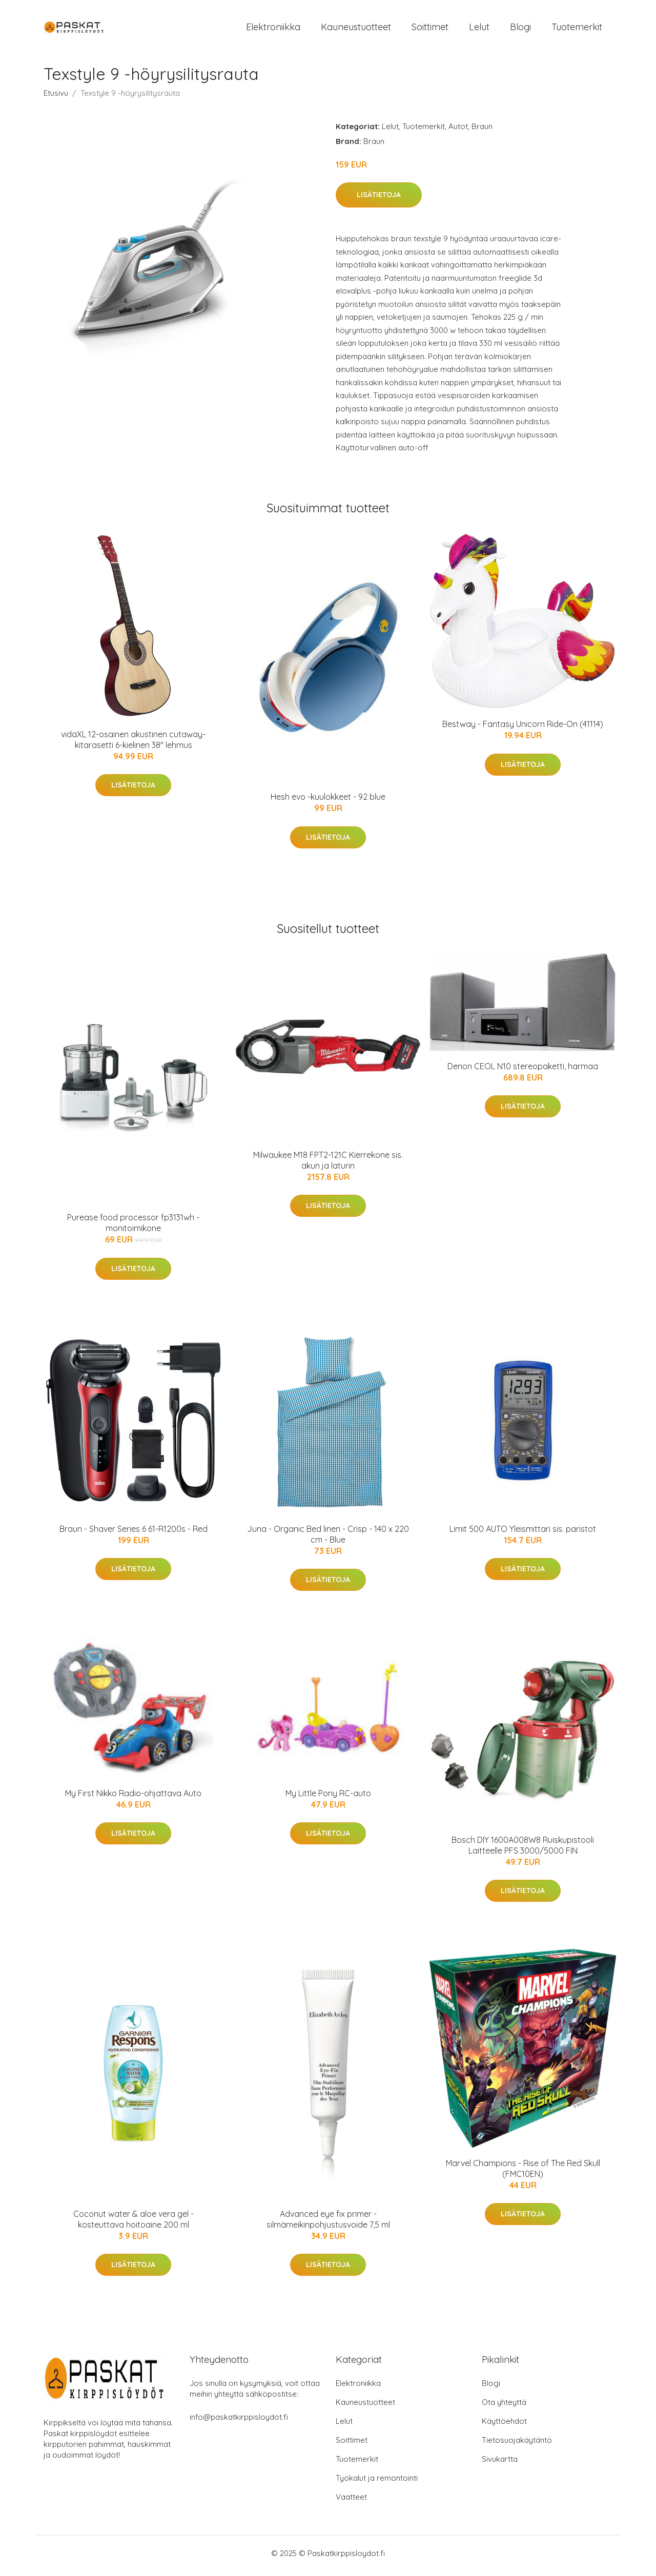 The height and width of the screenshot is (2576, 656). I want to click on vidaXL 12-osainen akustinen cutaway-kitarasetti 6-kielinen 38" lehmus, so click(133, 744).